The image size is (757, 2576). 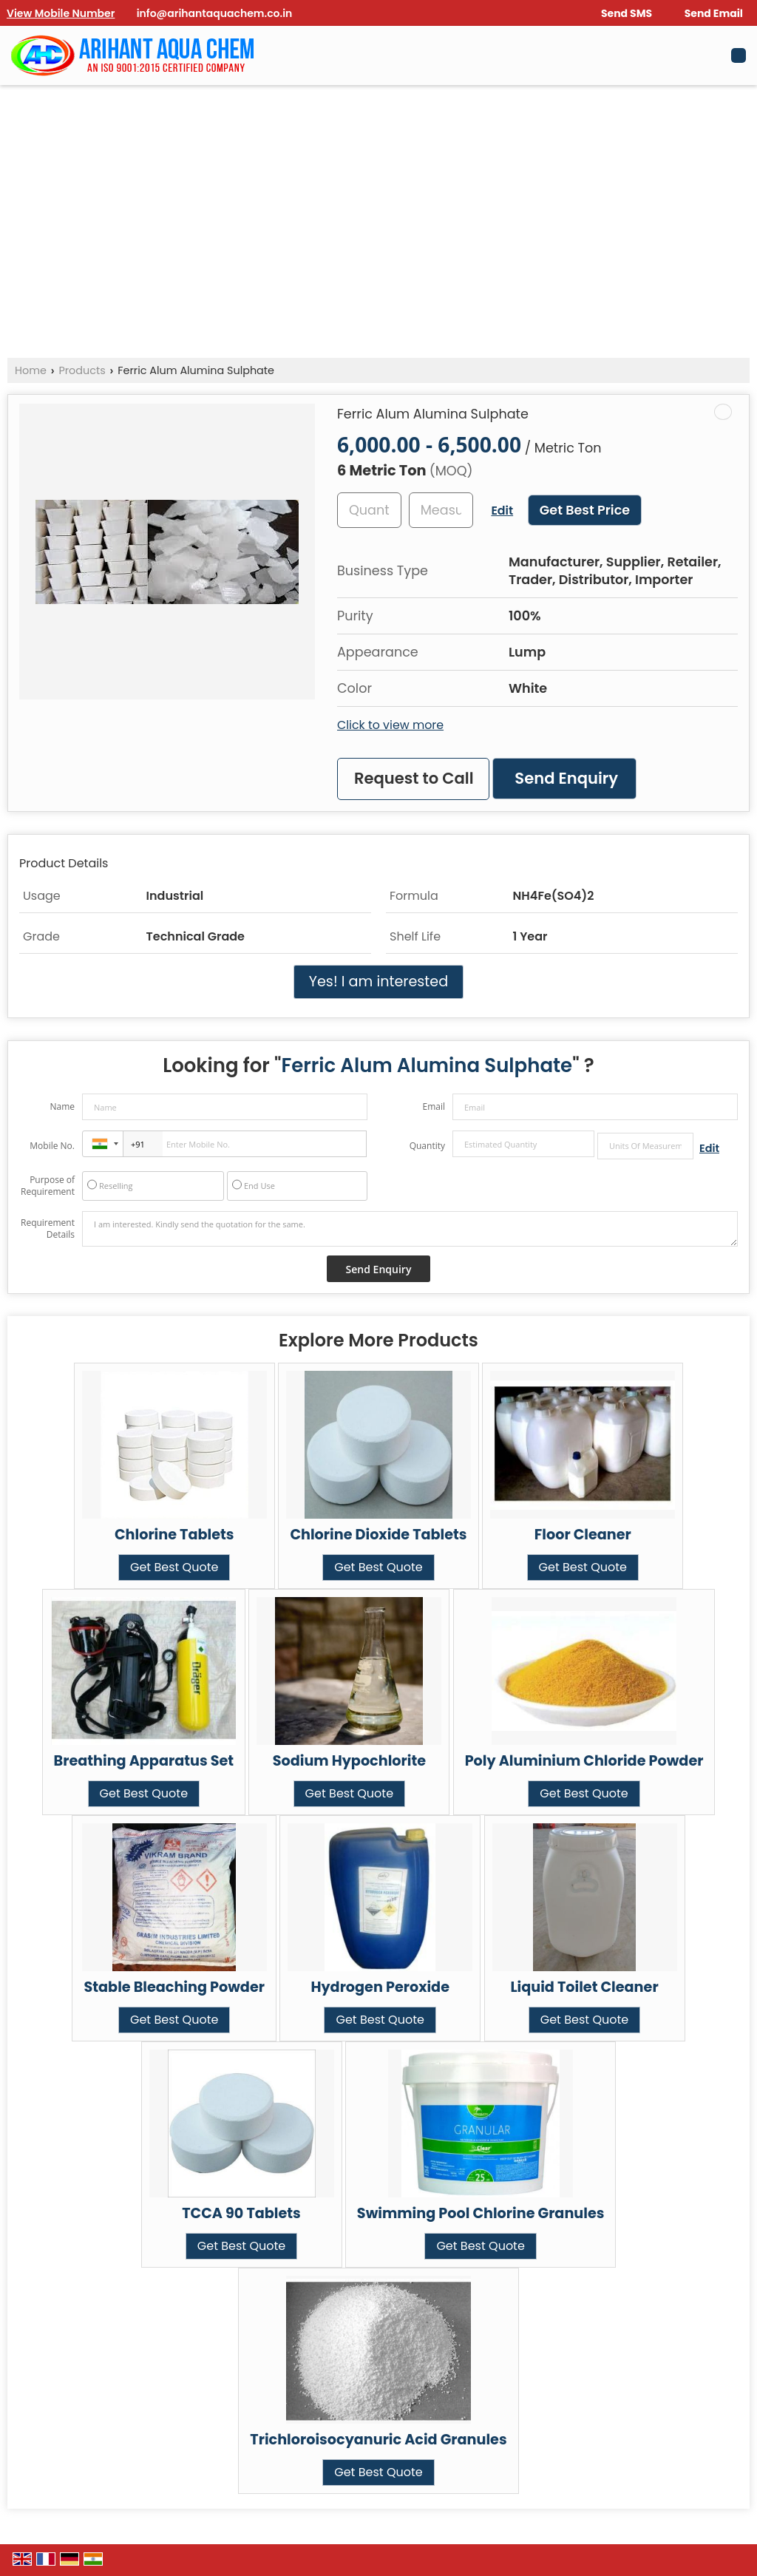 What do you see at coordinates (378, 2440) in the screenshot?
I see `Trichloroisocyanuric Acid Granules` at bounding box center [378, 2440].